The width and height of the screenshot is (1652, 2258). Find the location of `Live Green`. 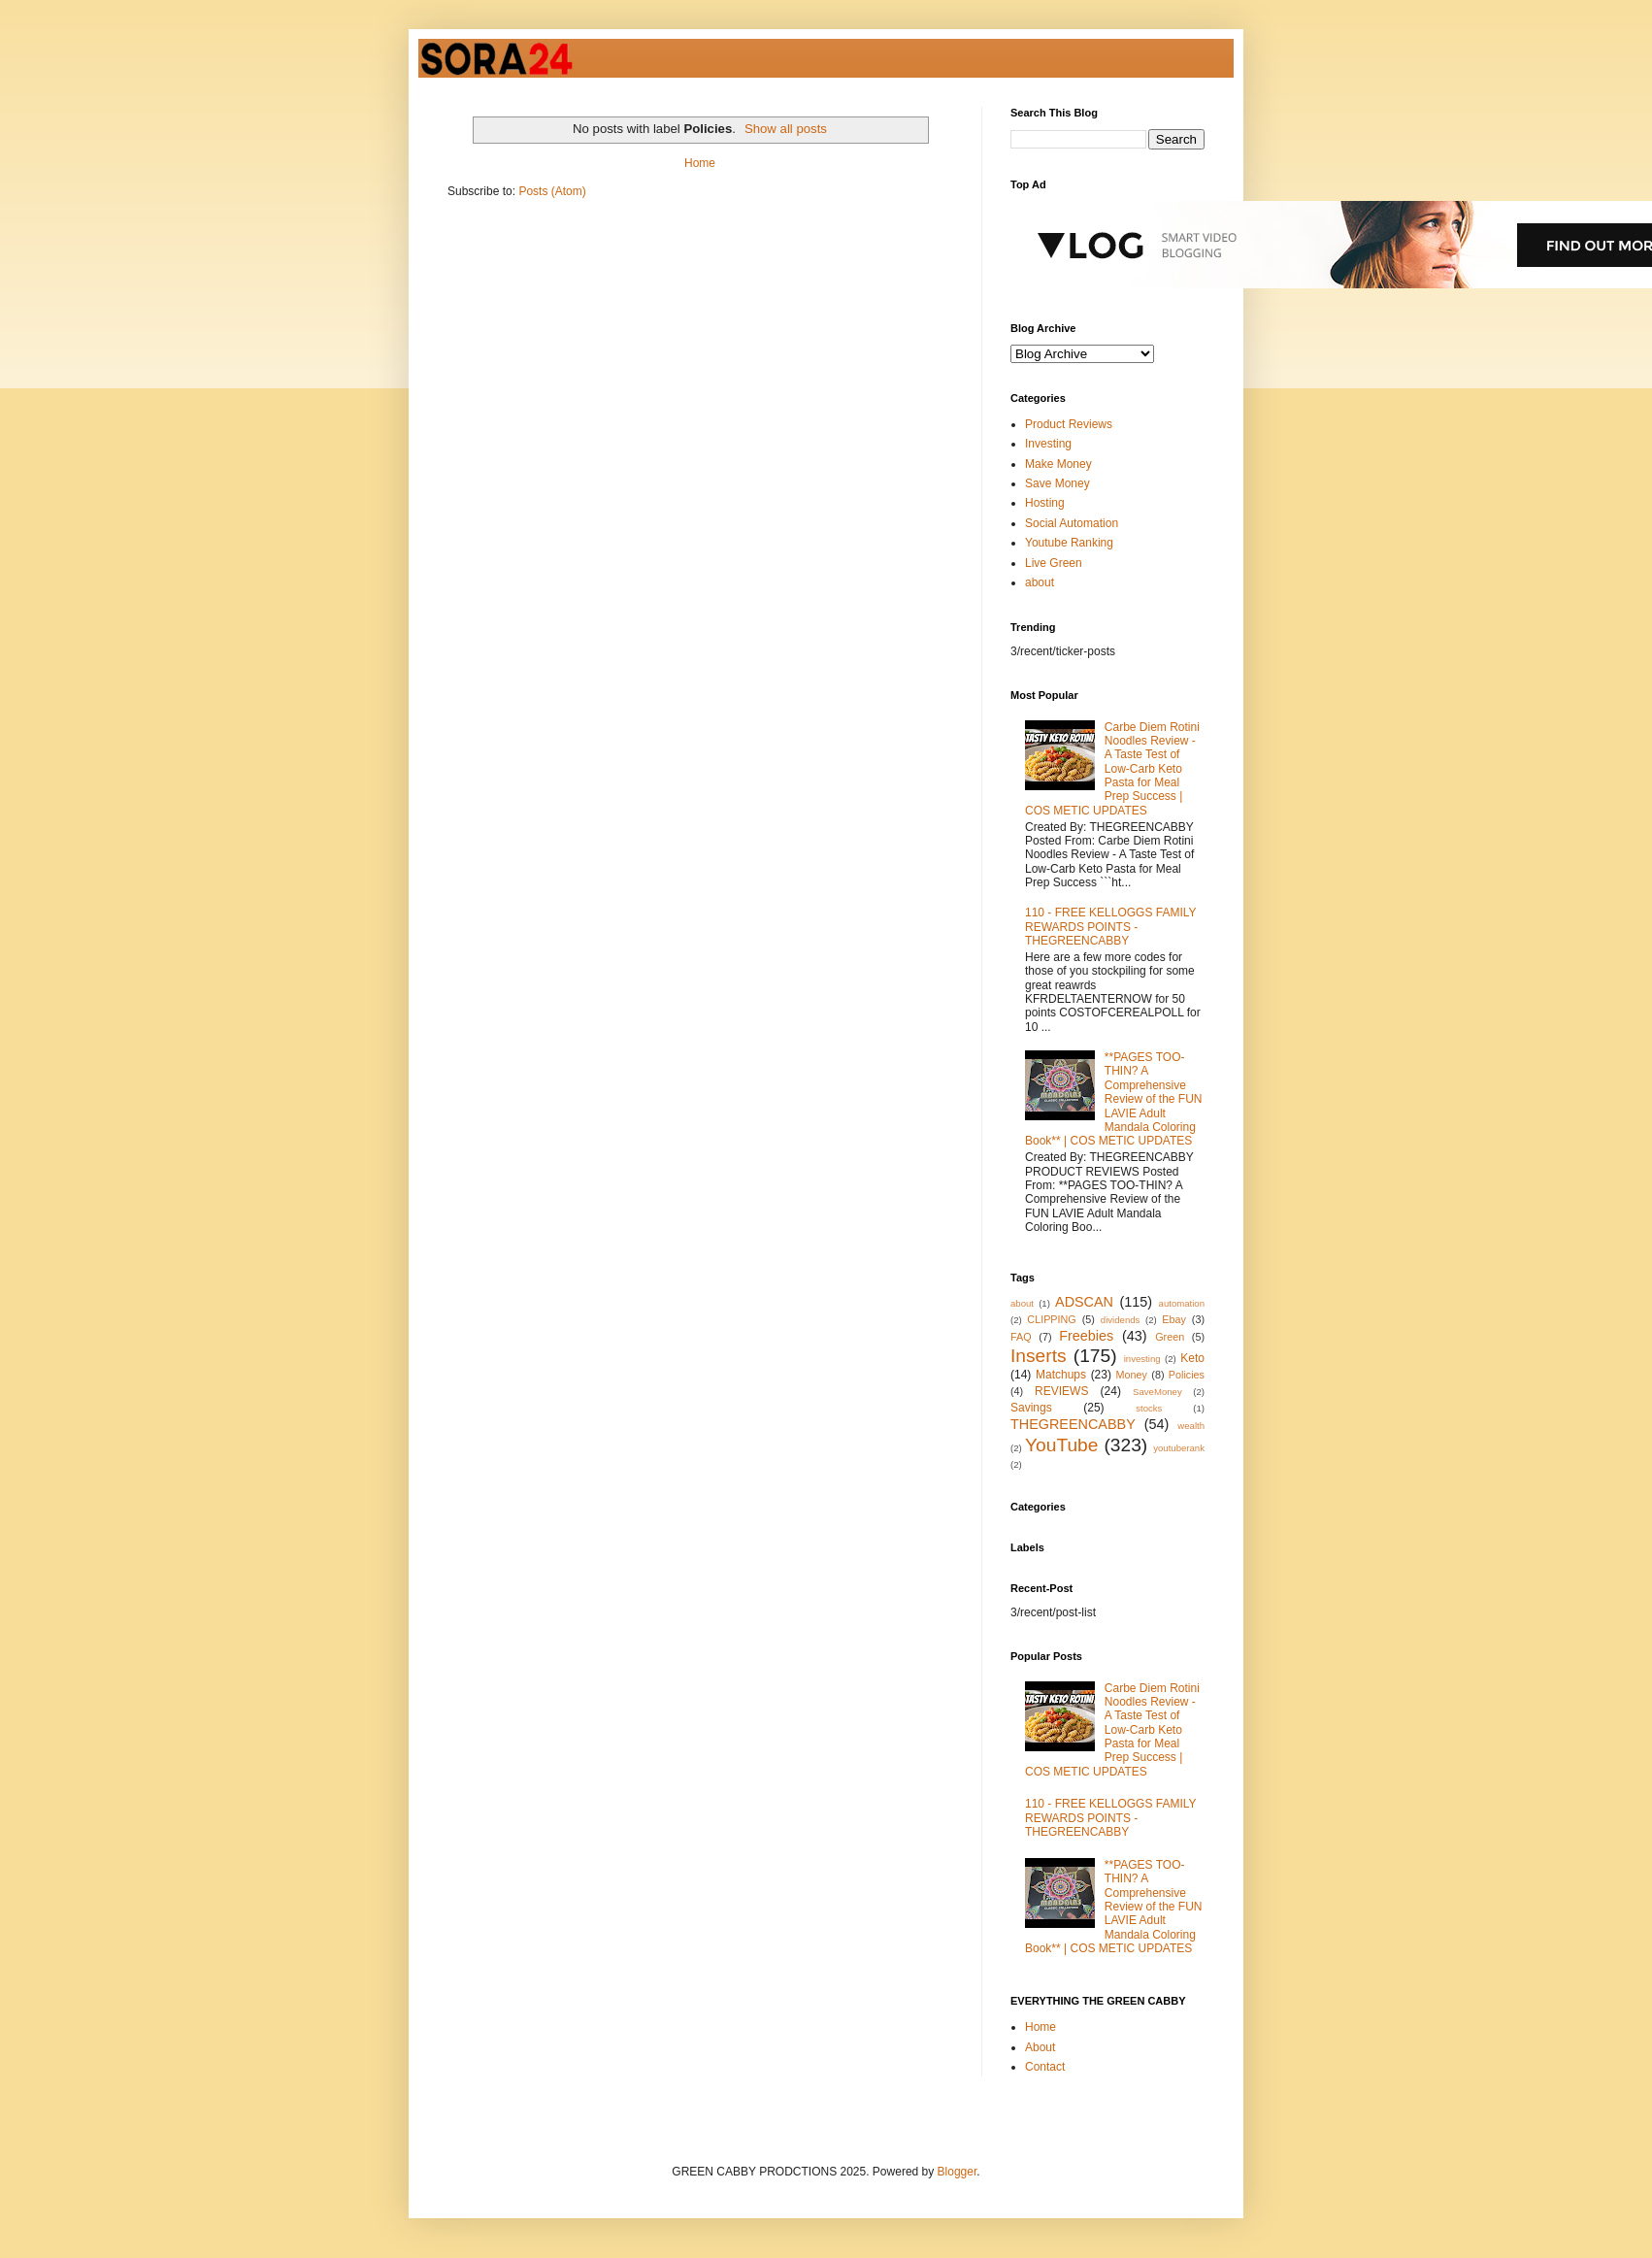

Live Green is located at coordinates (1053, 563).